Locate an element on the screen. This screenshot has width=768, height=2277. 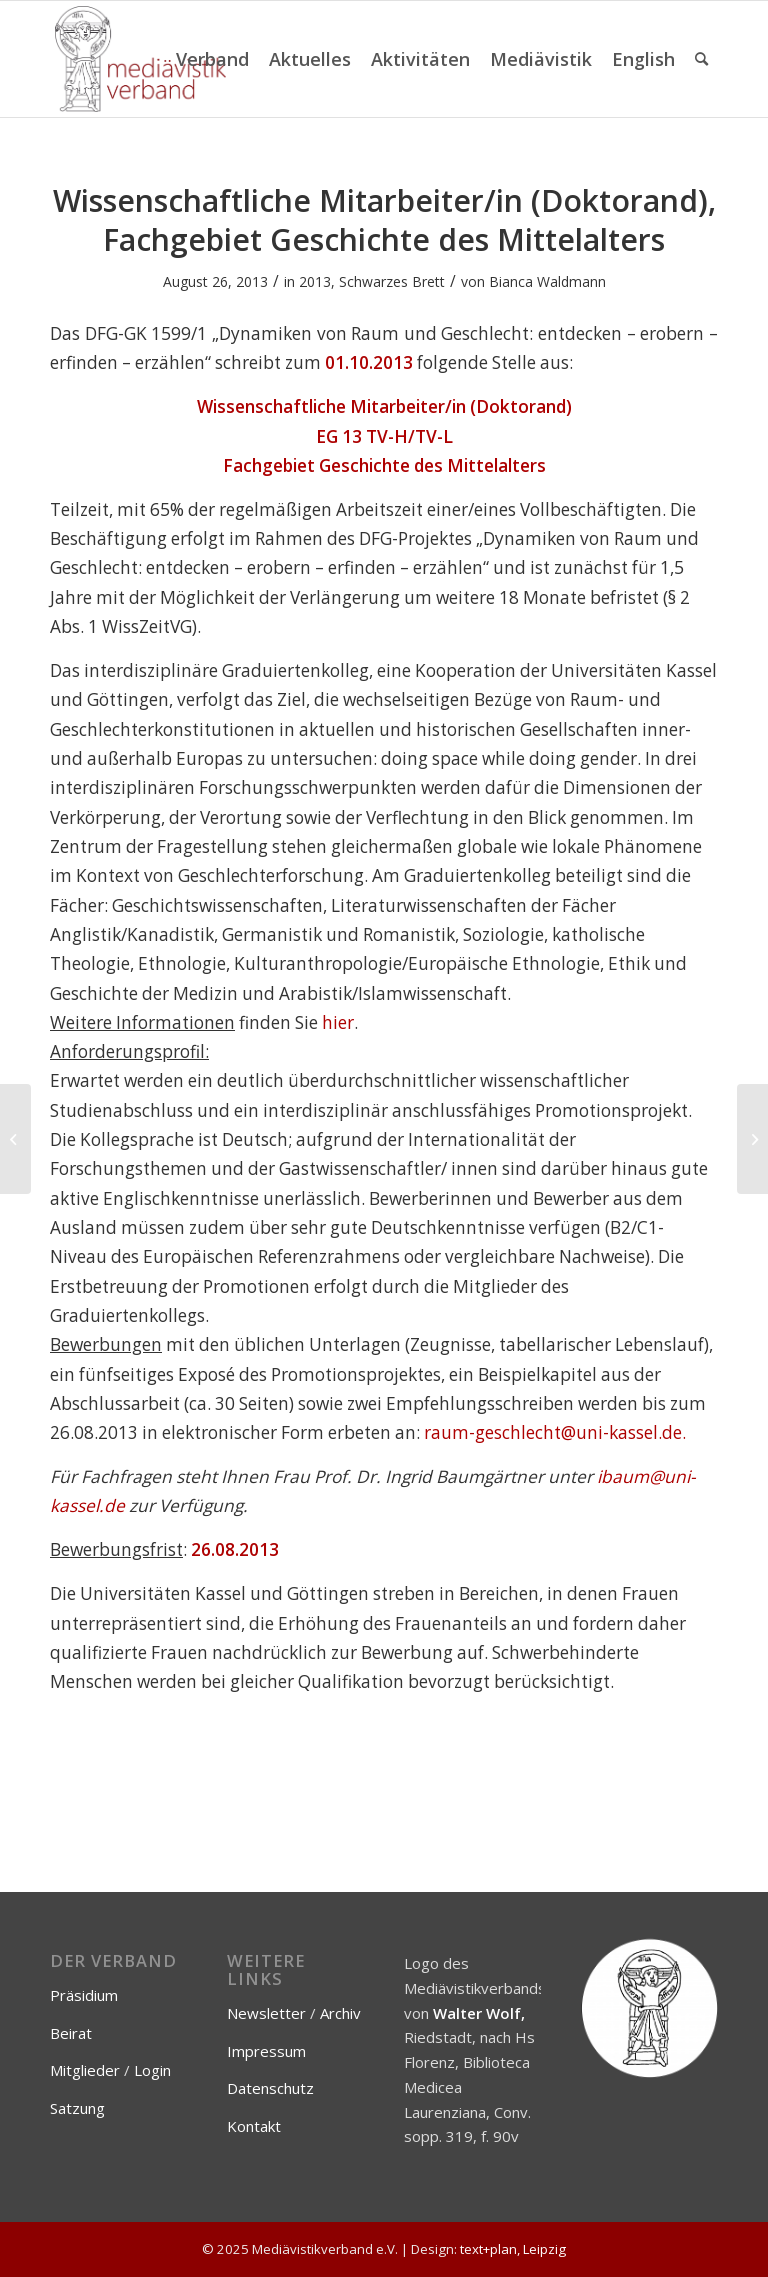
[menuitem] is located at coordinates (212, 59).